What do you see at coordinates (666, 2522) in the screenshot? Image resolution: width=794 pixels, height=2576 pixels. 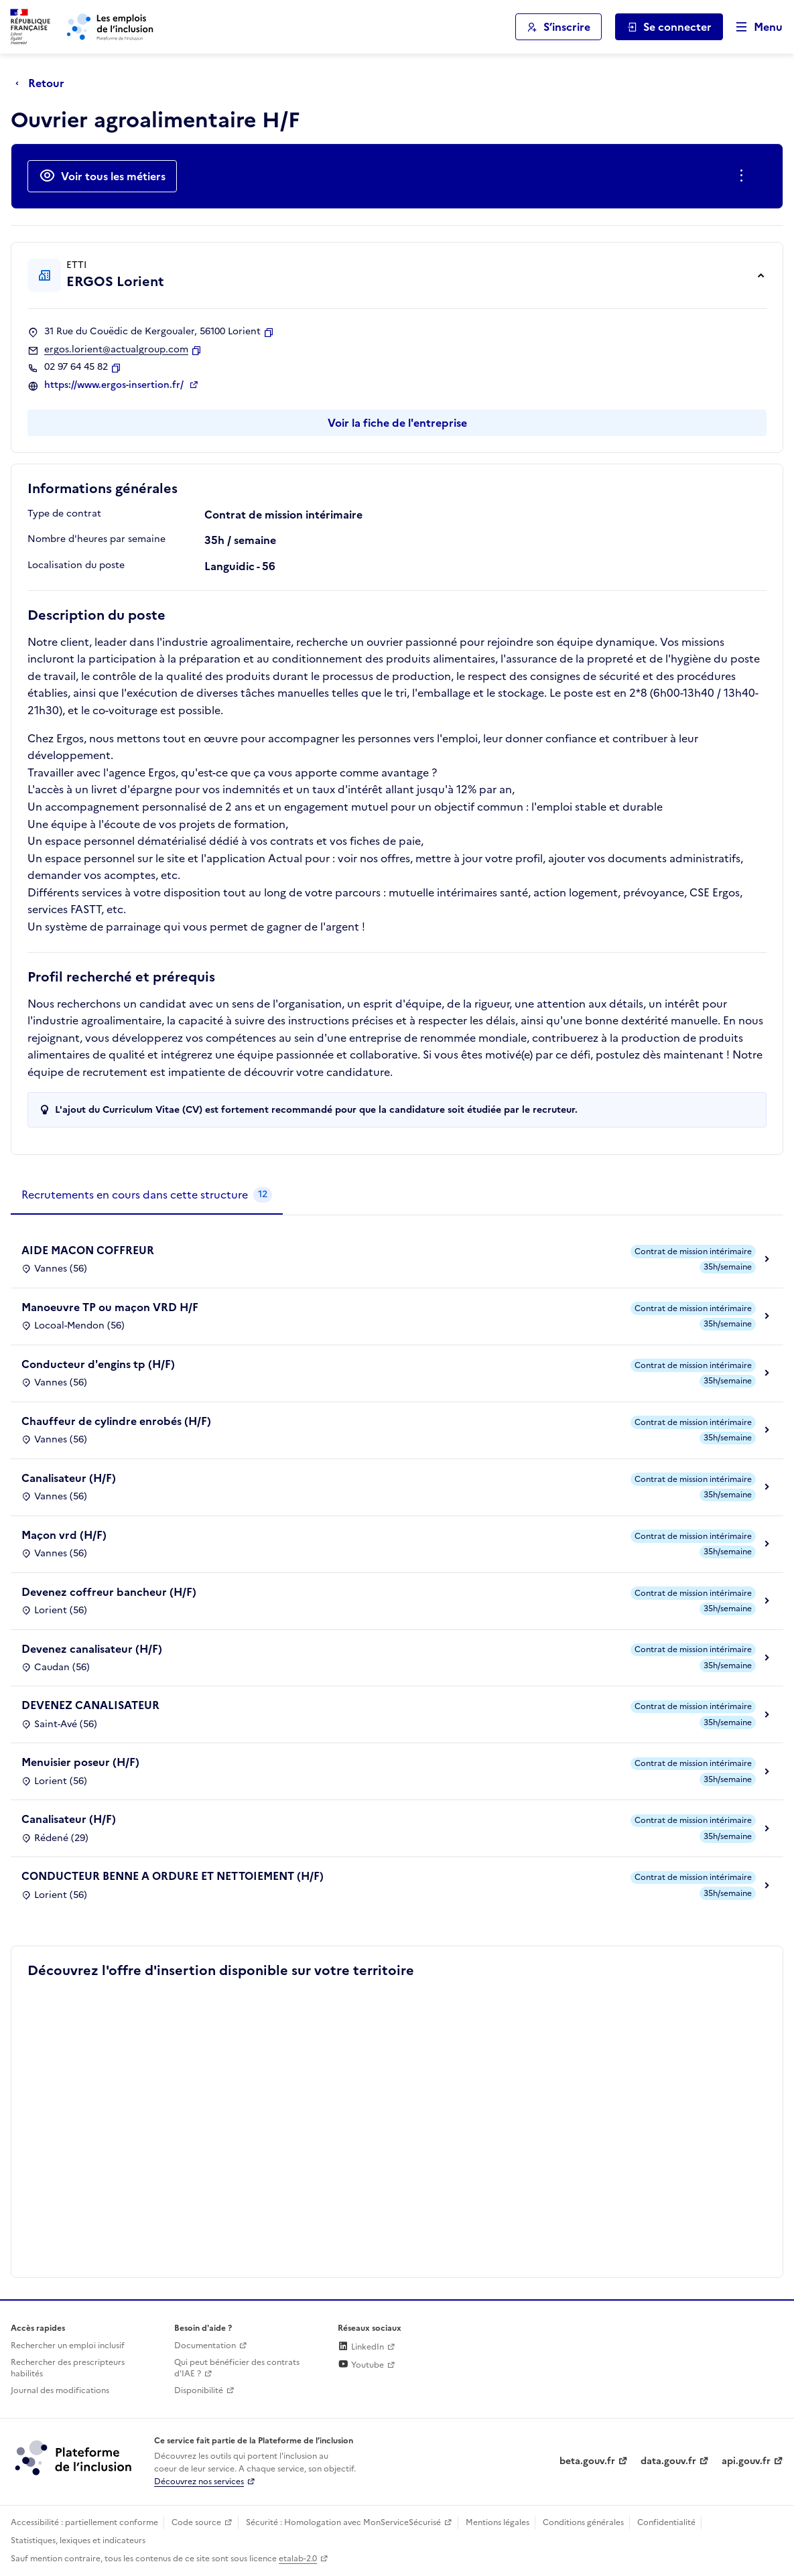 I see `Confidentialité` at bounding box center [666, 2522].